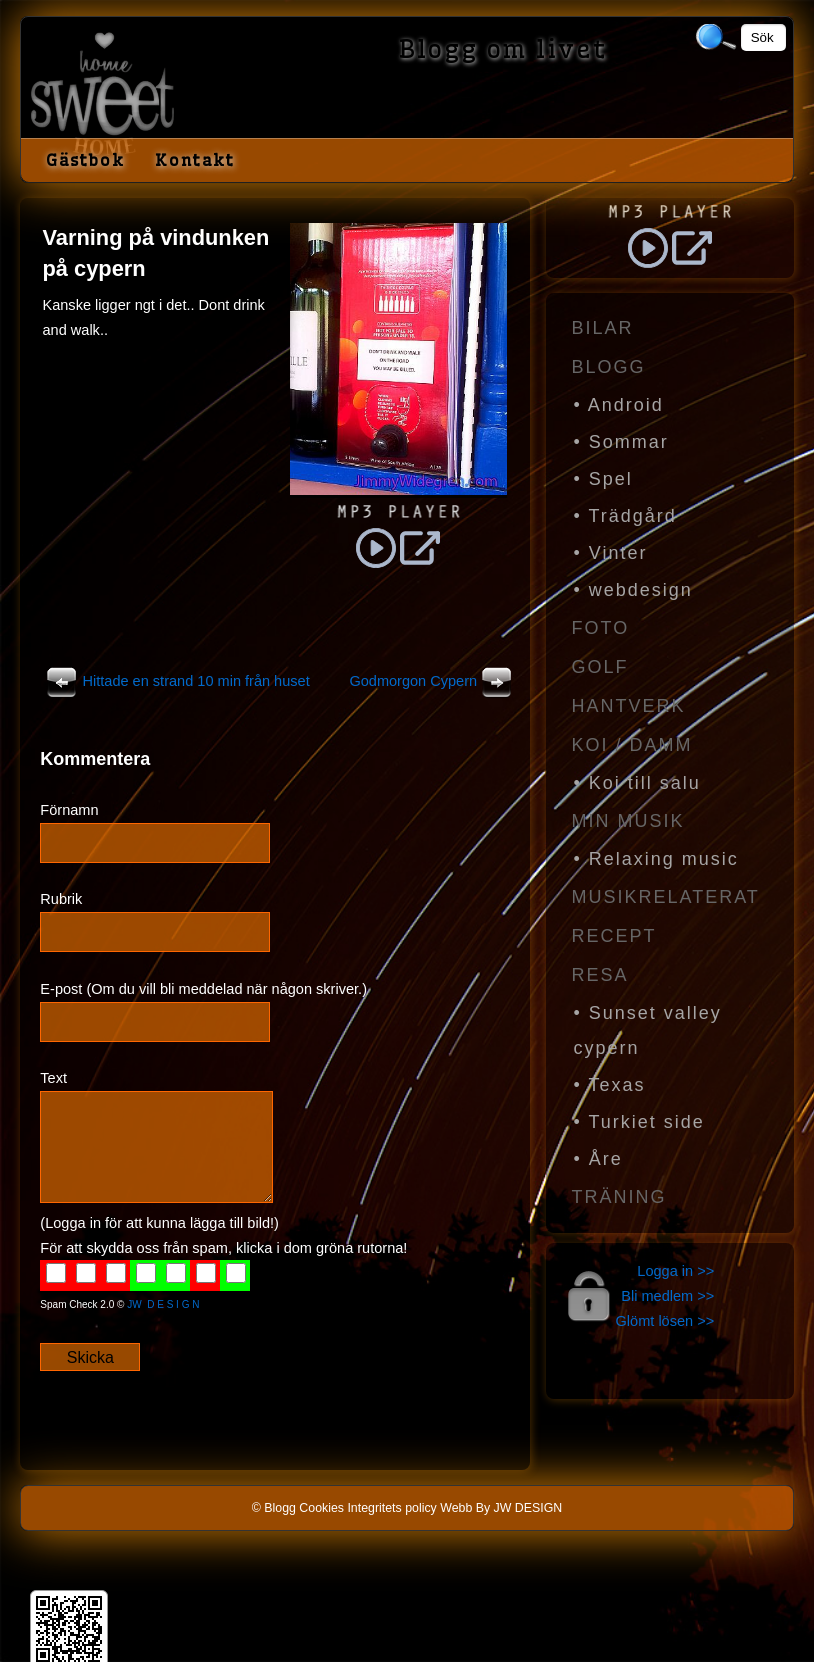 The width and height of the screenshot is (814, 1662). I want to click on Integritets policy, so click(391, 1508).